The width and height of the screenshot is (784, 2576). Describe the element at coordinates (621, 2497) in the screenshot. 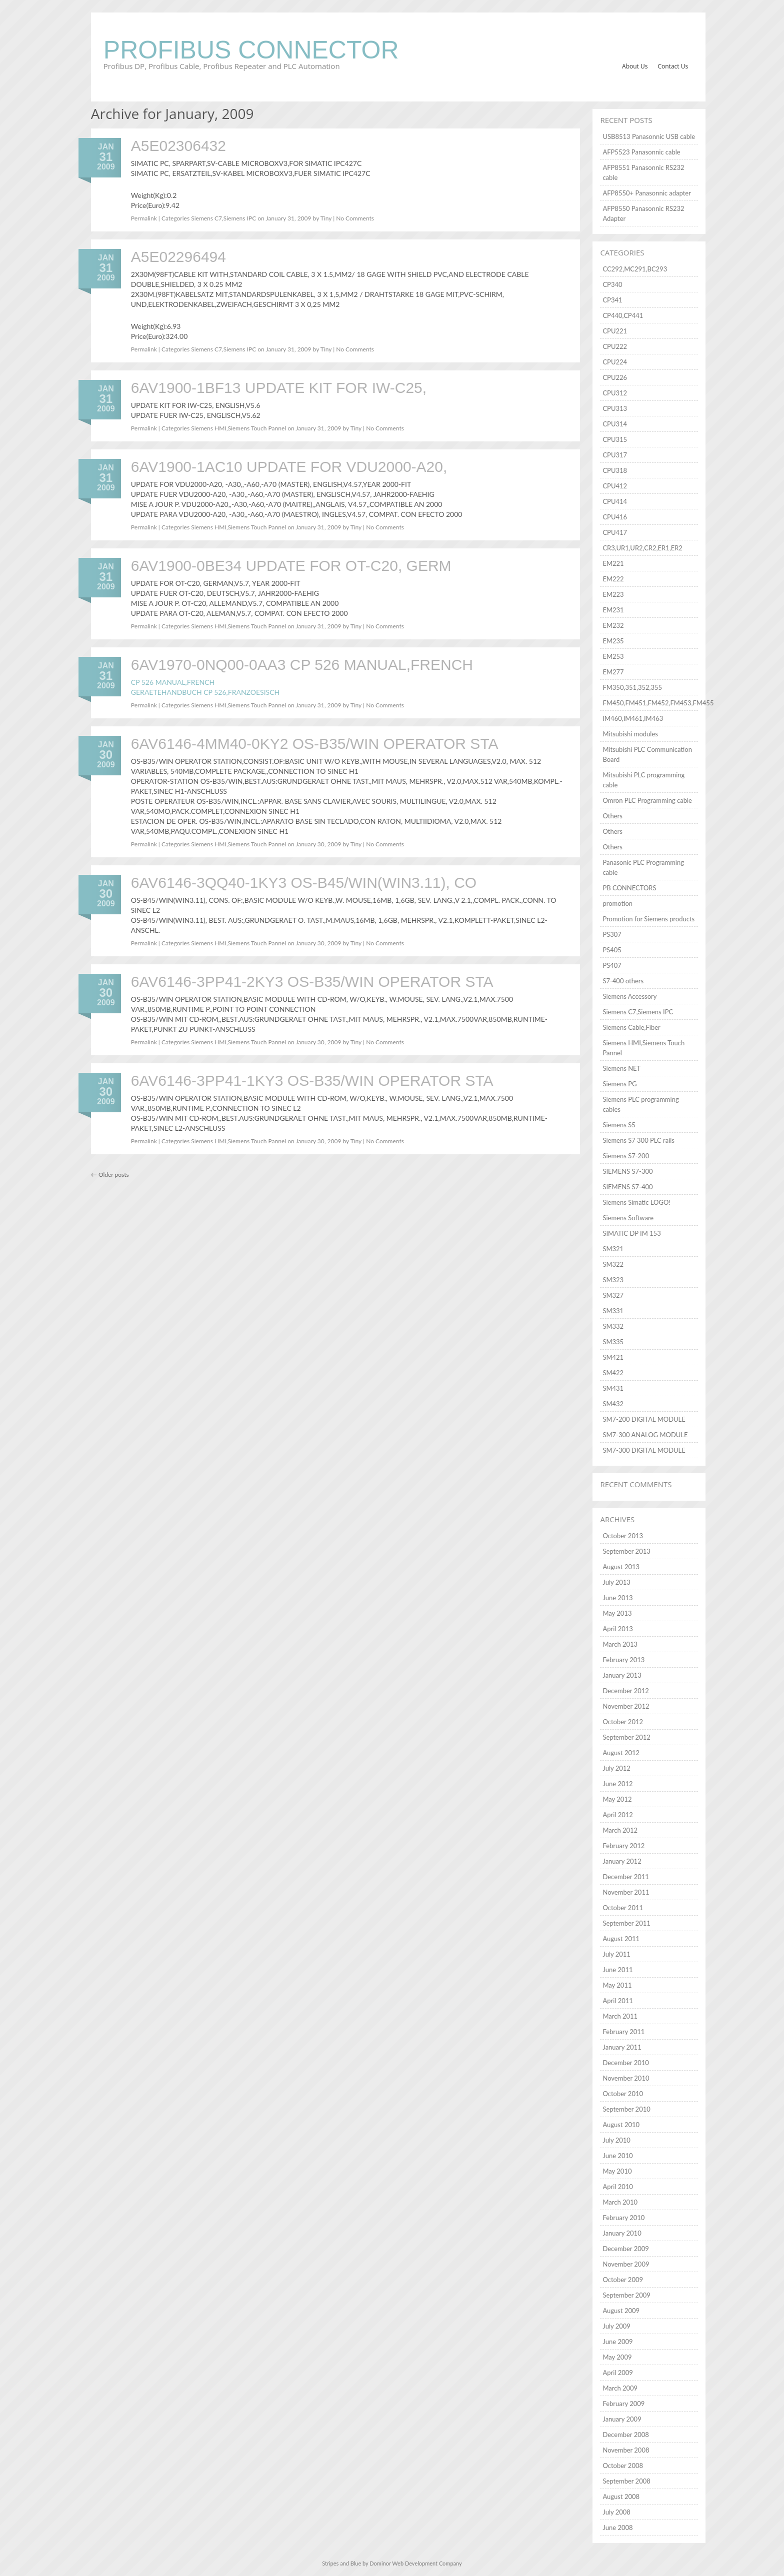

I see `August 2008` at that location.